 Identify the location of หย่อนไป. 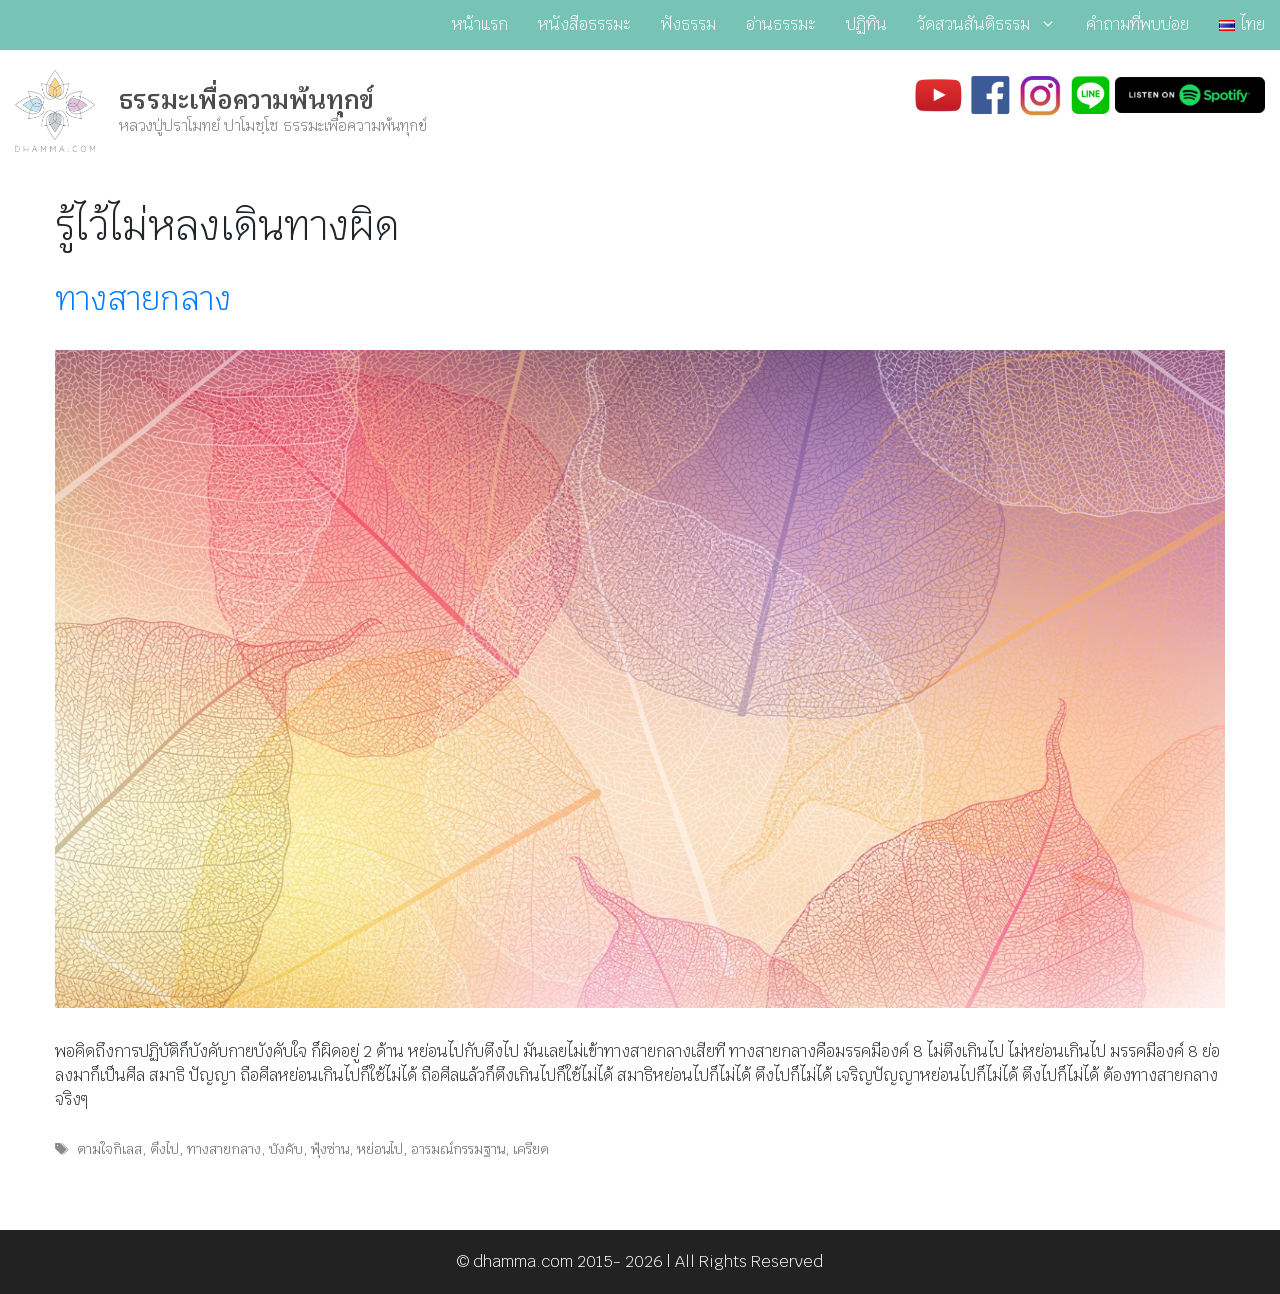
(380, 1149).